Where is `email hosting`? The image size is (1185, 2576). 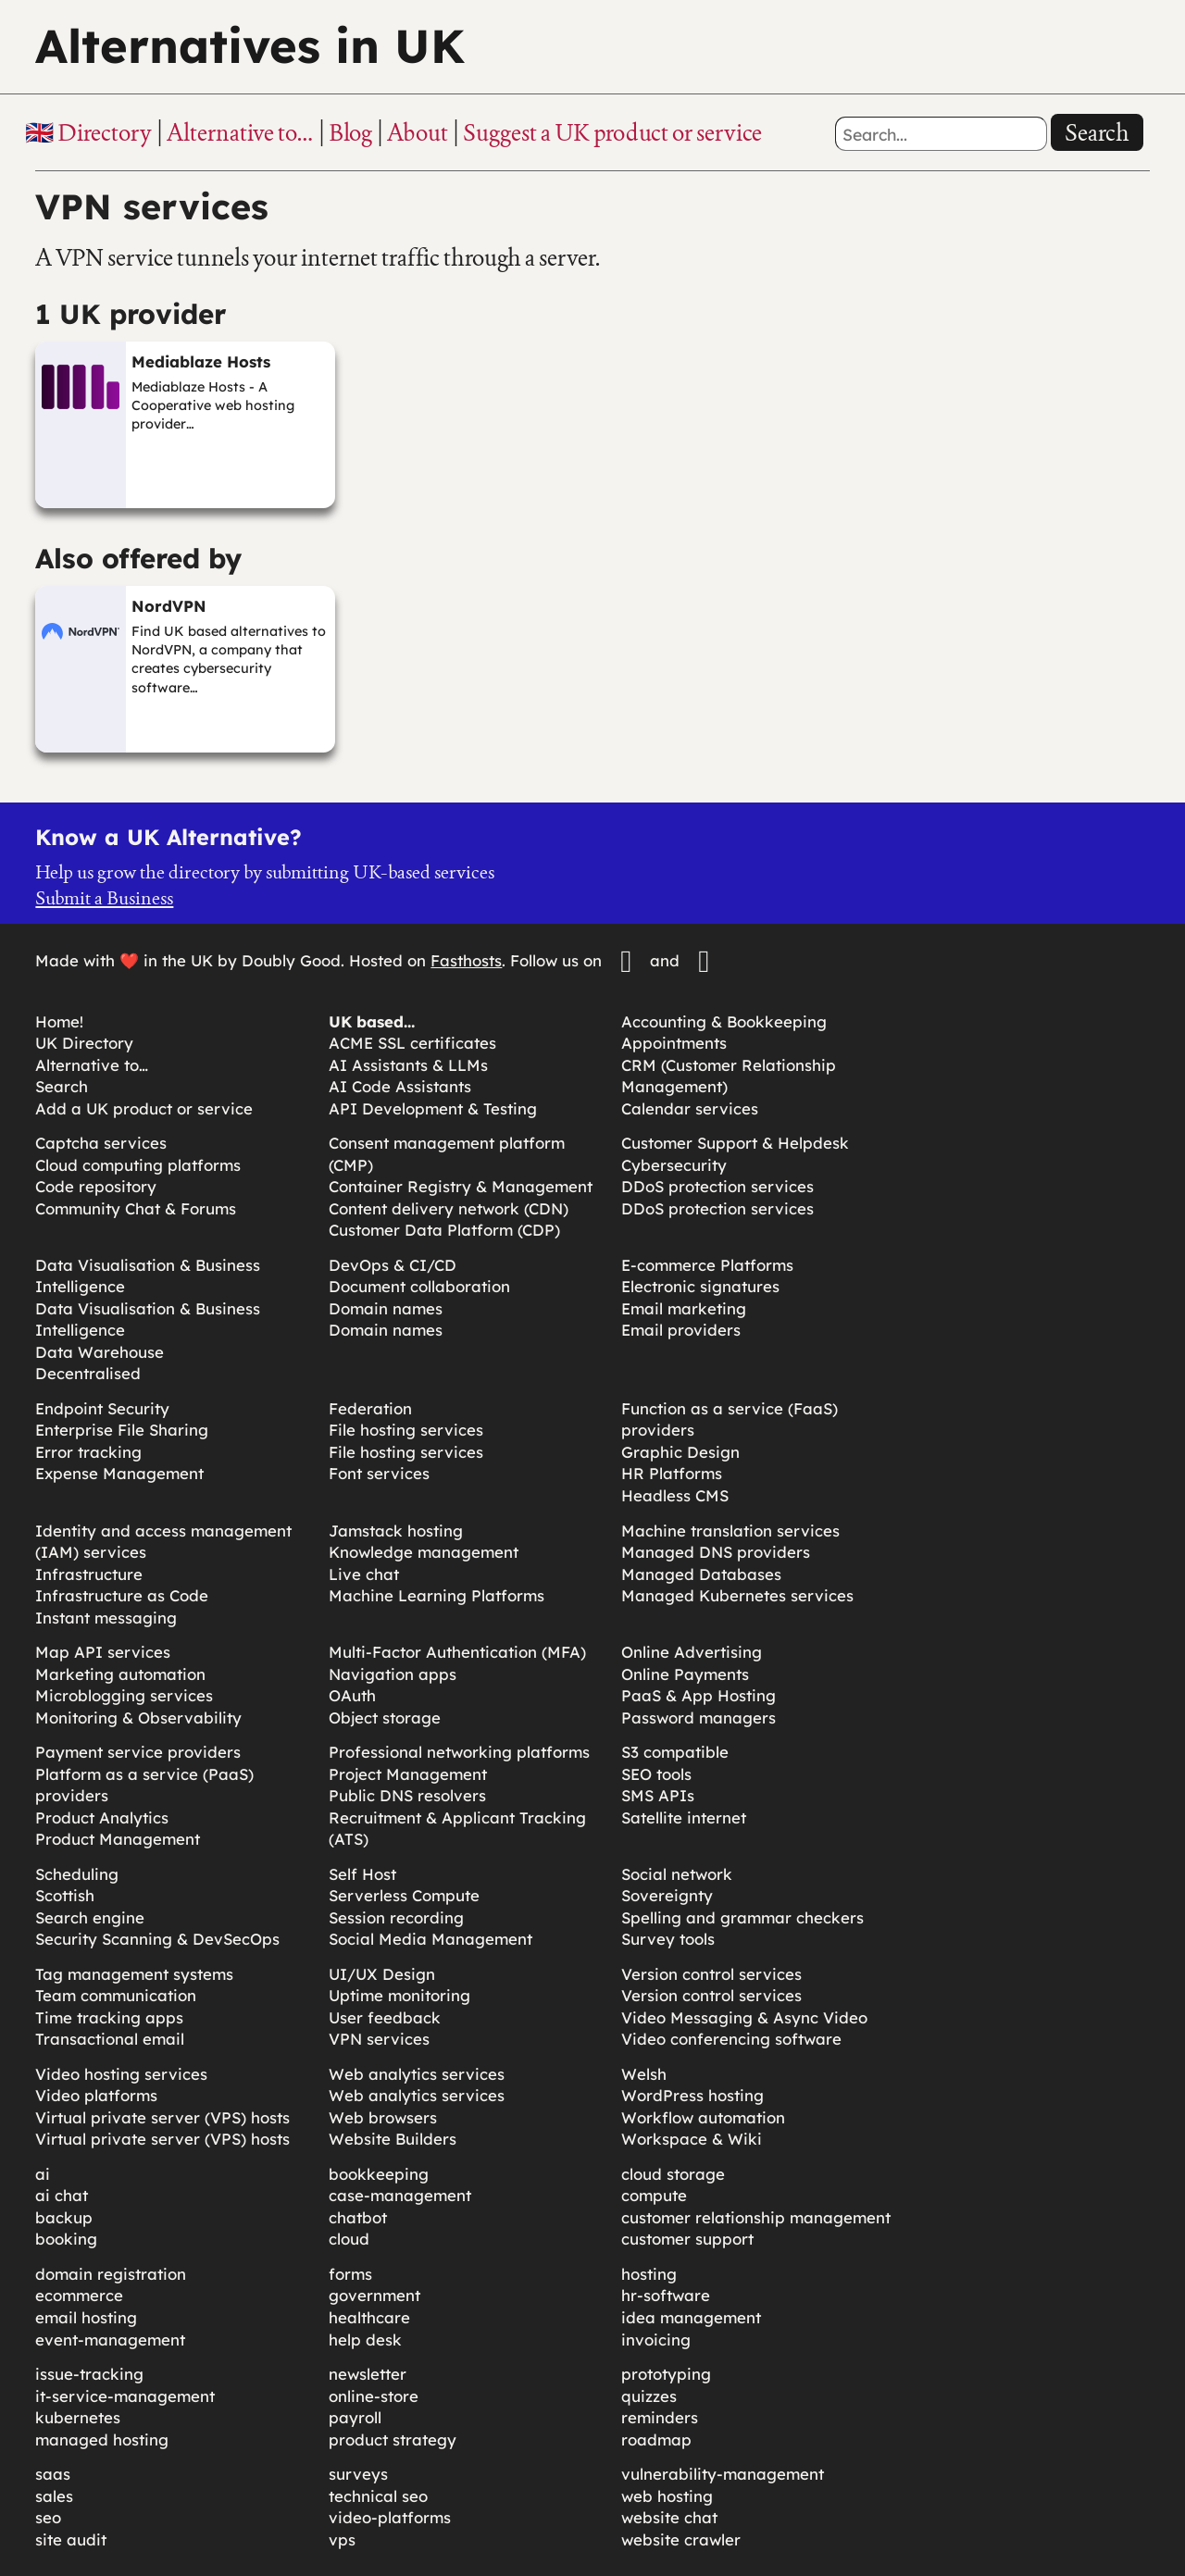 email hosting is located at coordinates (86, 2317).